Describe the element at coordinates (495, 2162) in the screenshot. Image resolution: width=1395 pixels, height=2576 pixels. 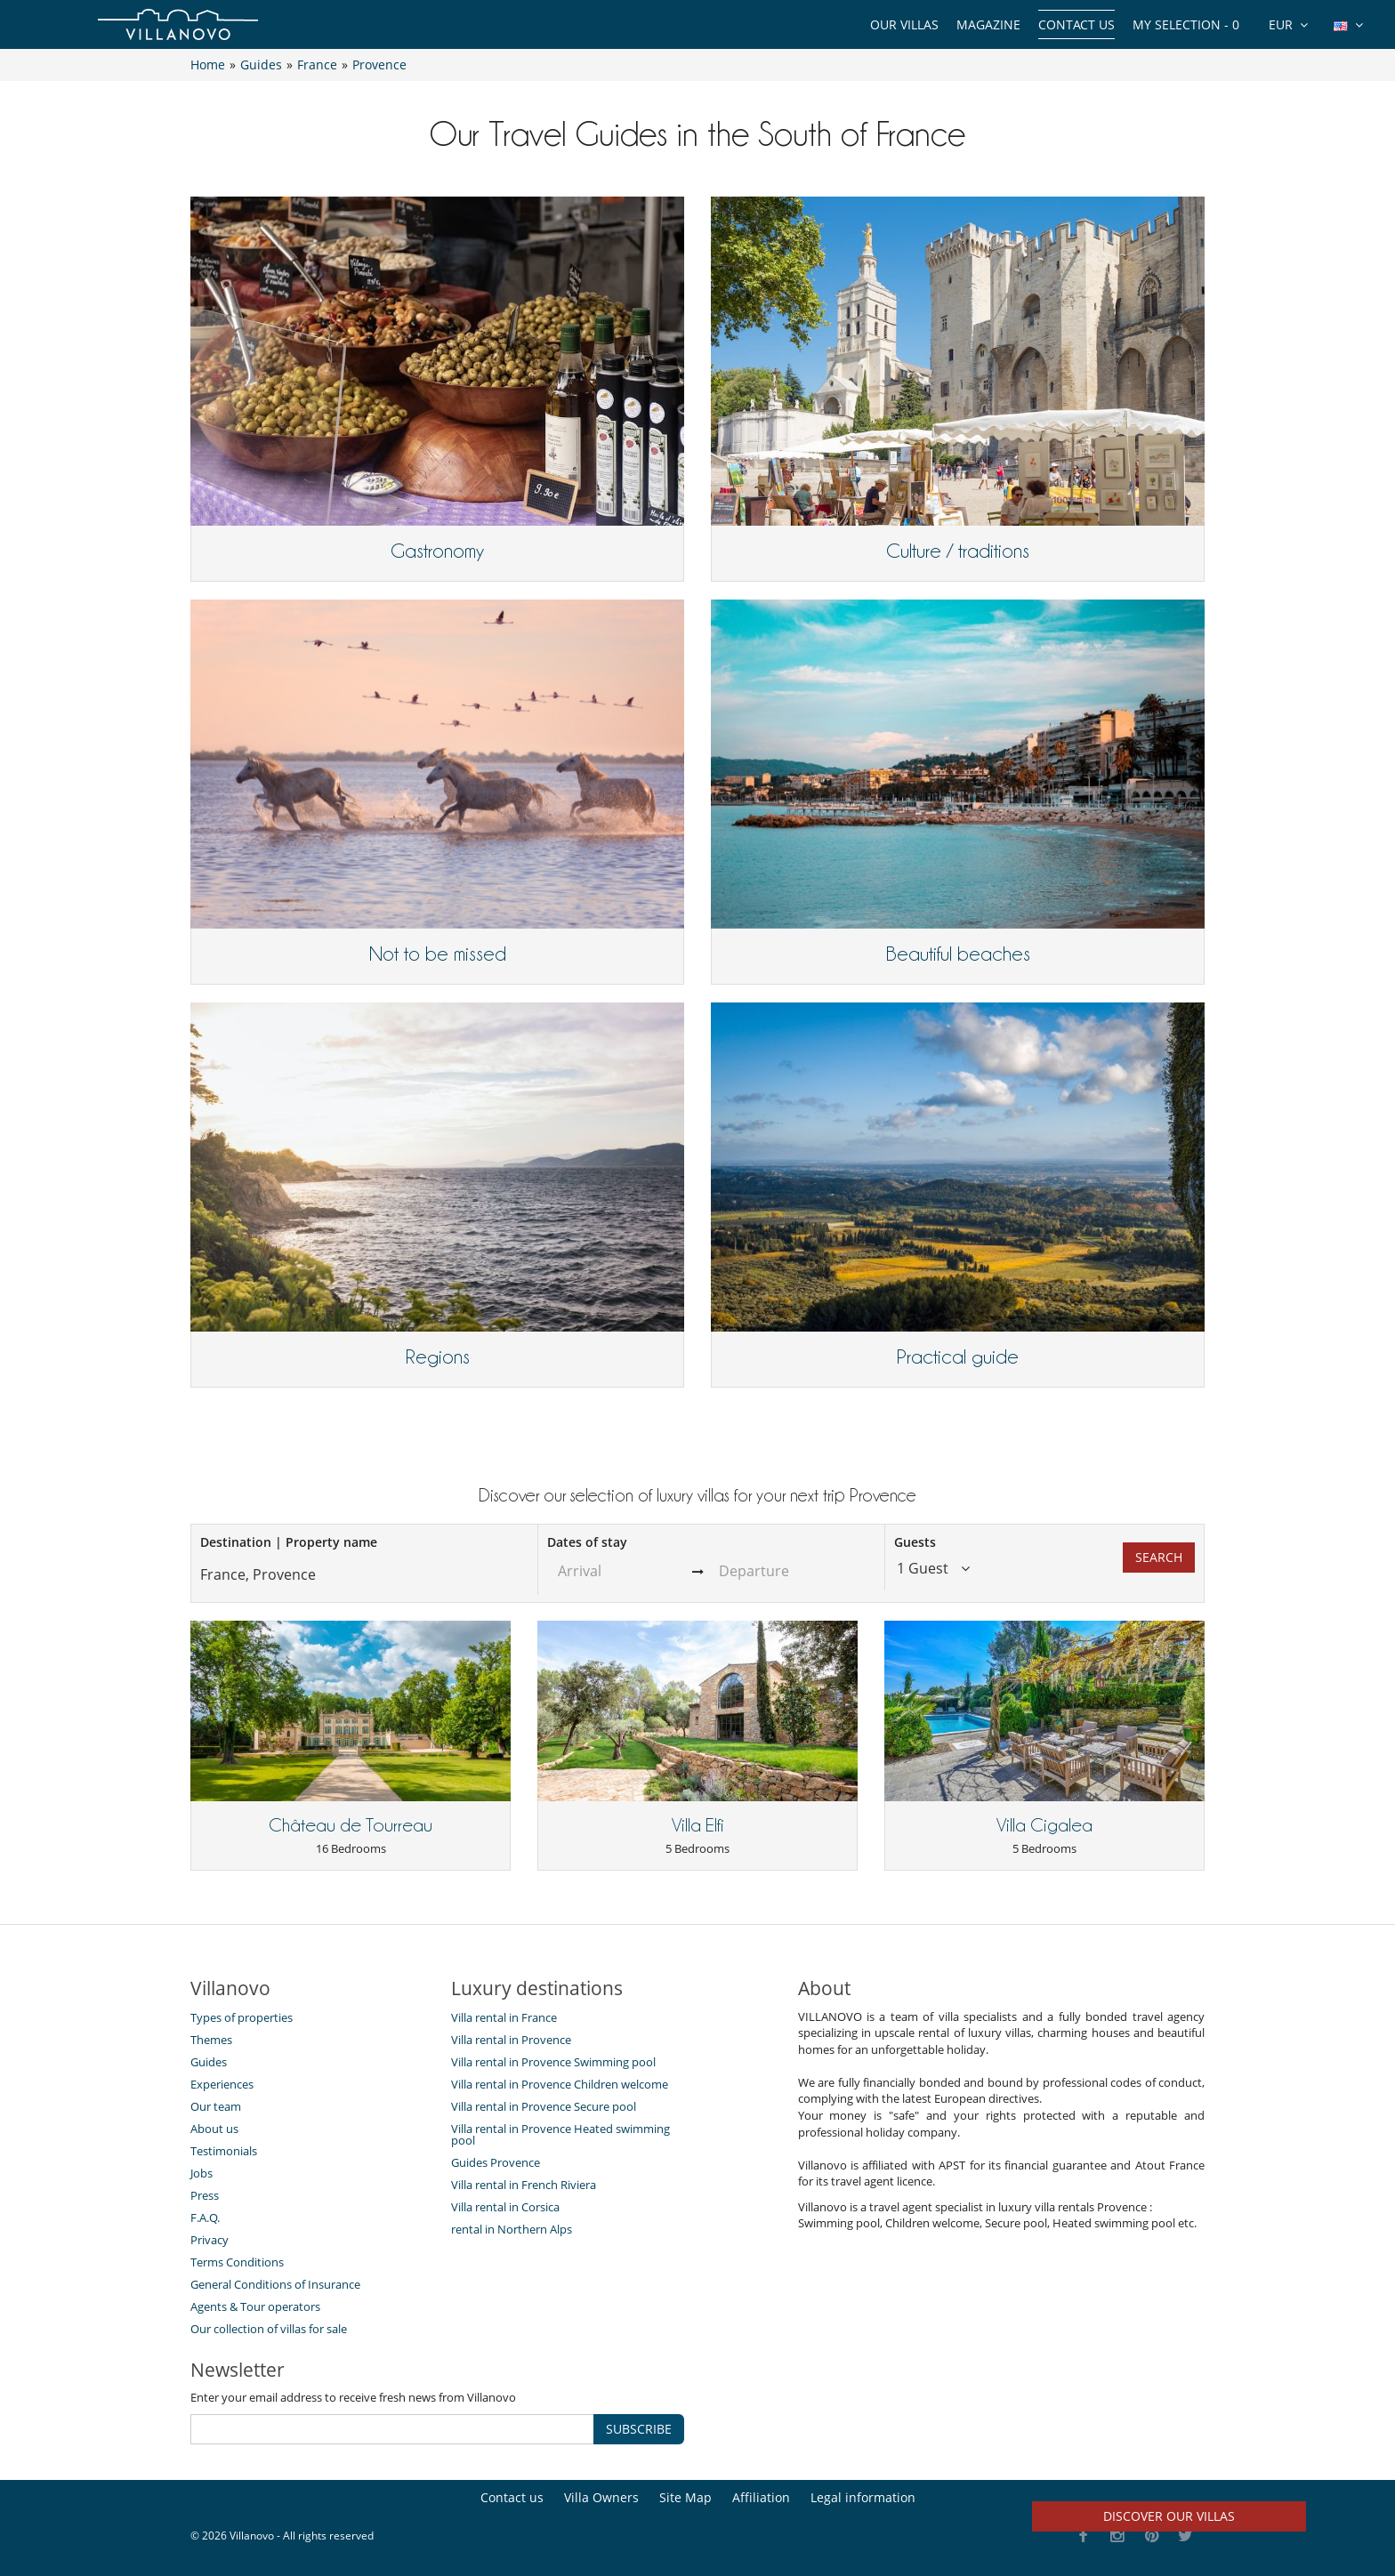
I see `Guides Provence` at that location.